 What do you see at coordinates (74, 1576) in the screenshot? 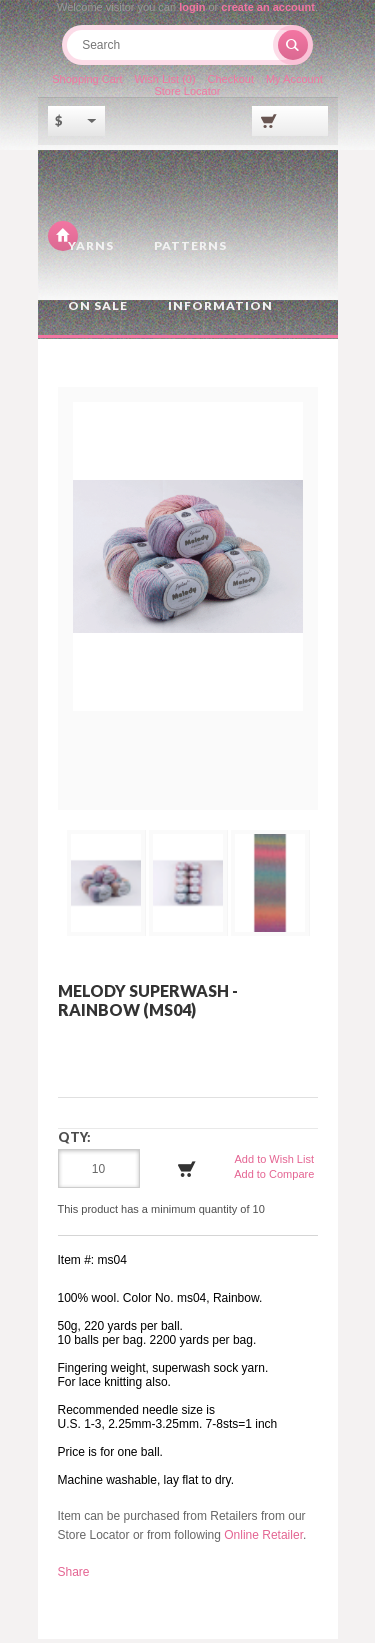
I see `Share` at bounding box center [74, 1576].